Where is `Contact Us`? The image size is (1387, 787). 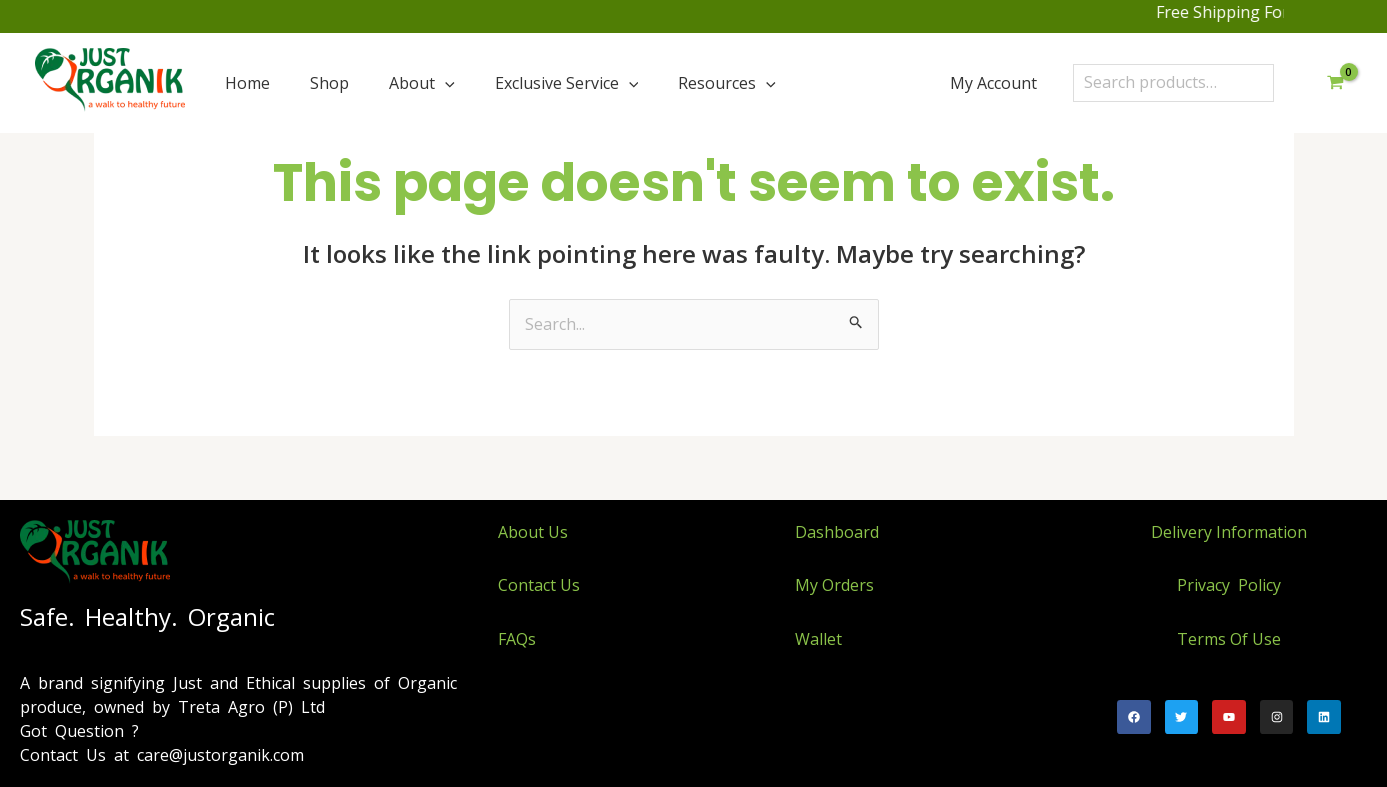 Contact Us is located at coordinates (539, 585).